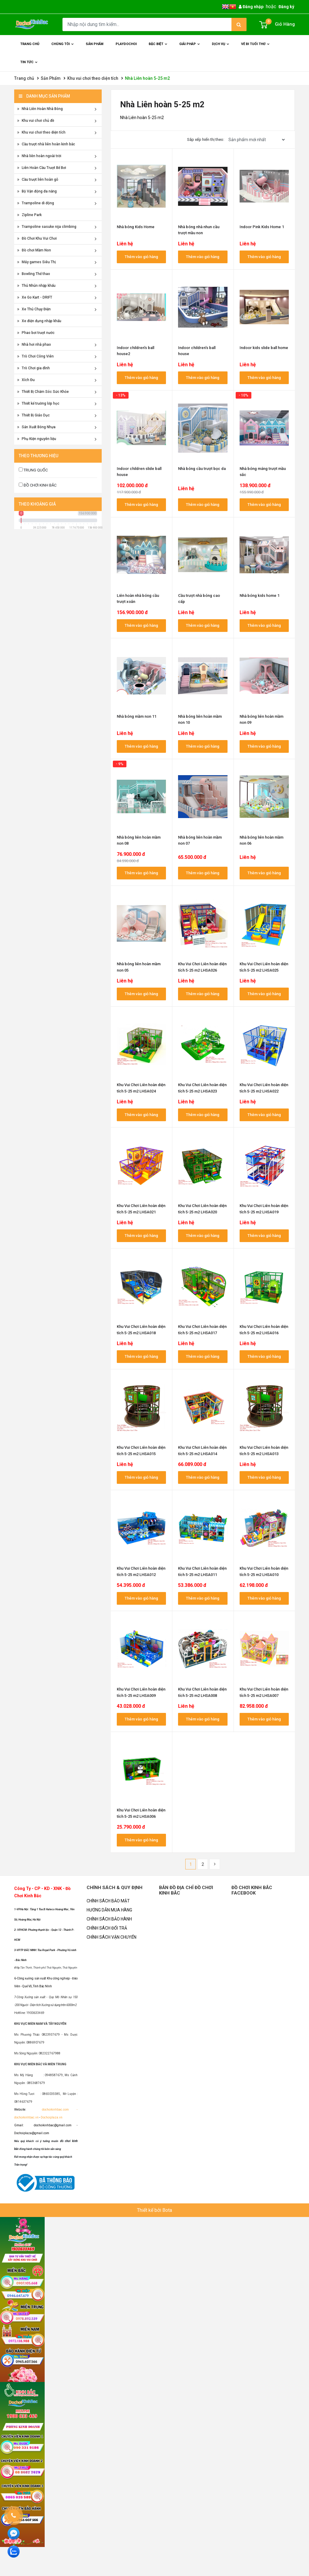  What do you see at coordinates (34, 297) in the screenshot?
I see `Xe Go Kart - DRIFT` at bounding box center [34, 297].